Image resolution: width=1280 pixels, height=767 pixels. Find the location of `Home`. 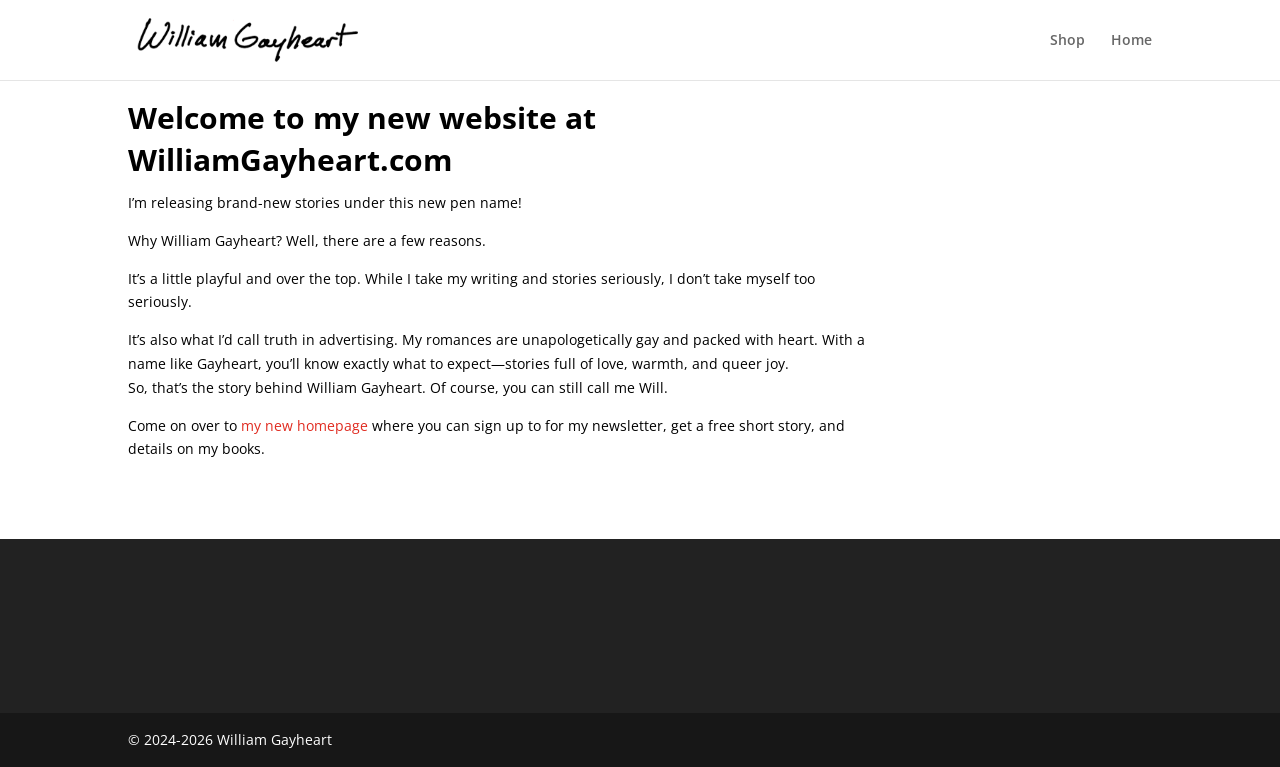

Home is located at coordinates (1131, 41).